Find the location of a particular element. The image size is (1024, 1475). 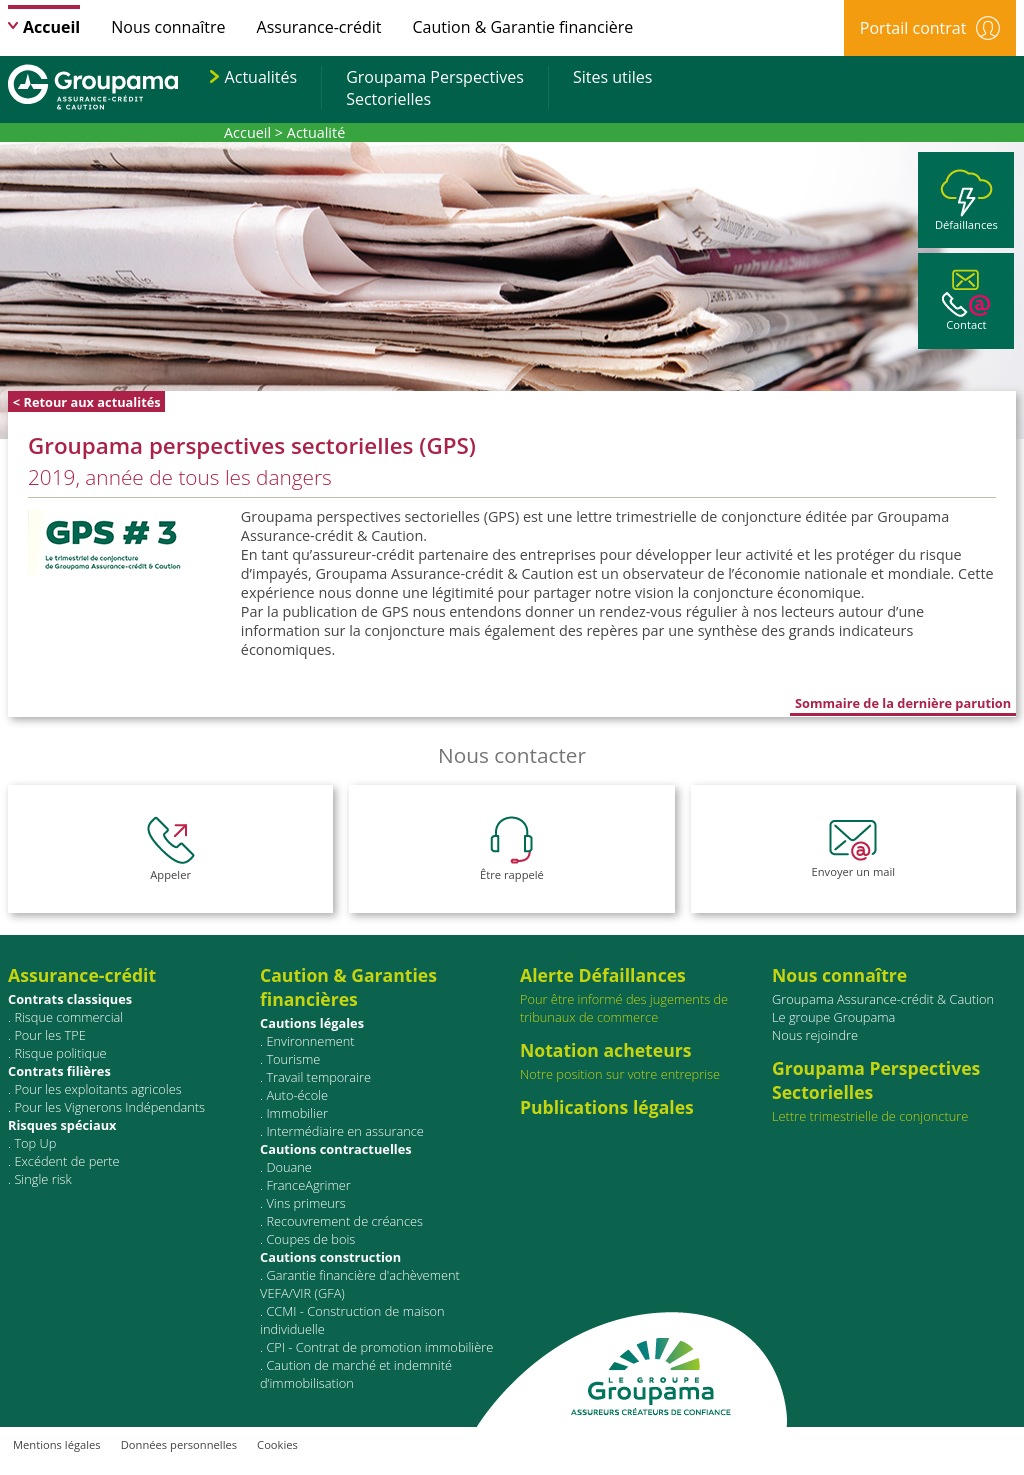

Environnement is located at coordinates (310, 1041).